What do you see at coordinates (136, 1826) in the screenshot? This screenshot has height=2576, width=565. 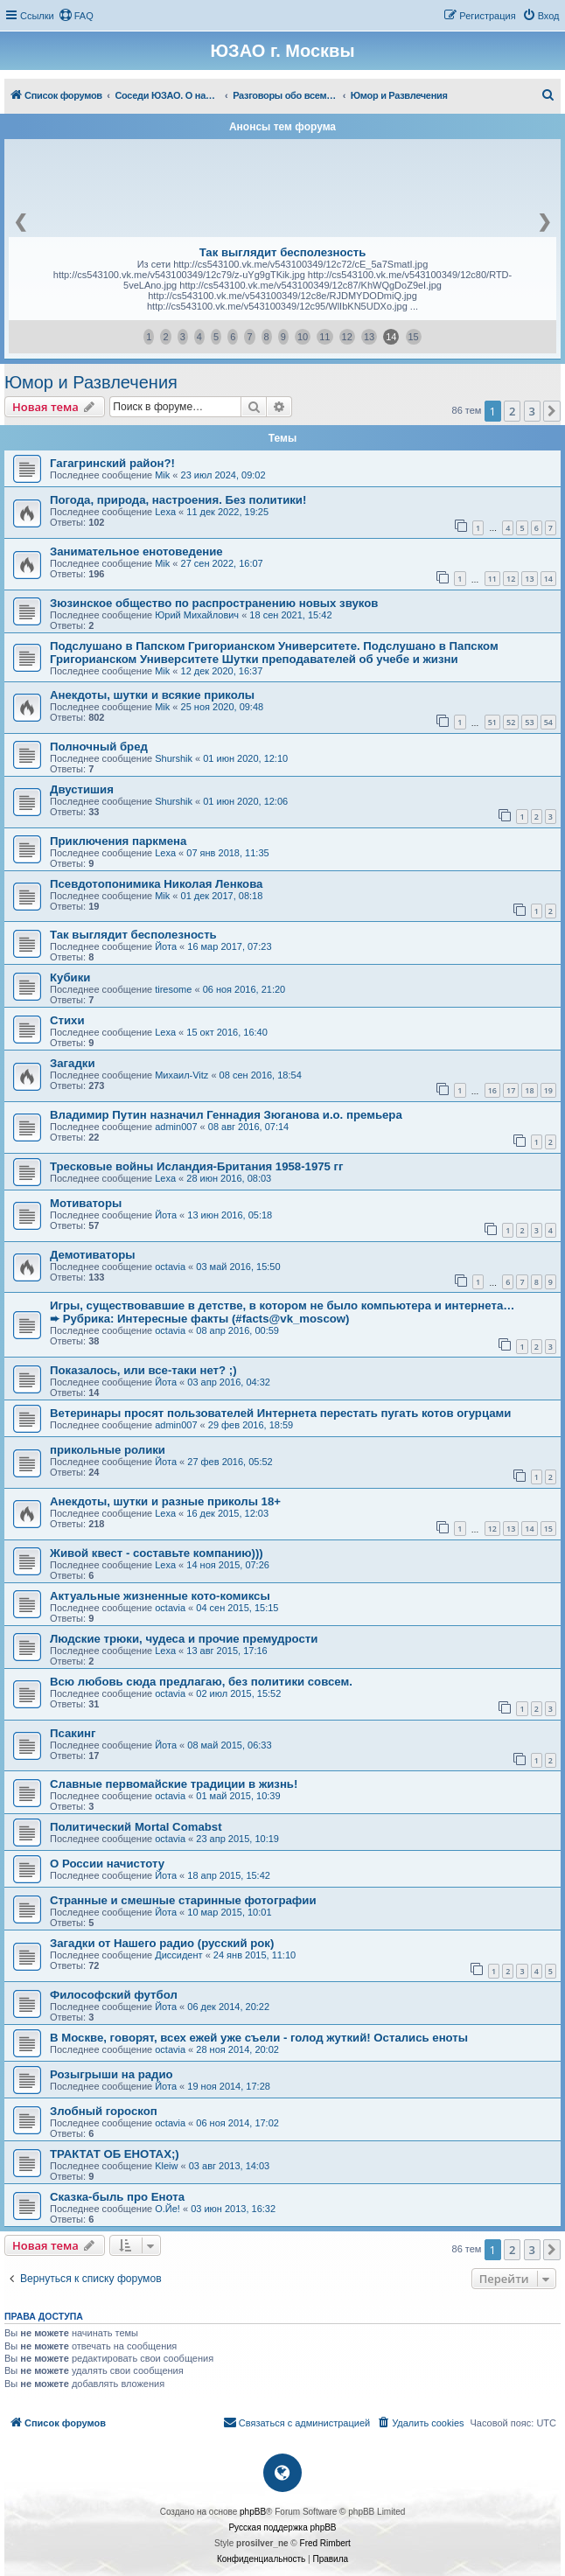 I see `Политический Mortal Comabst` at bounding box center [136, 1826].